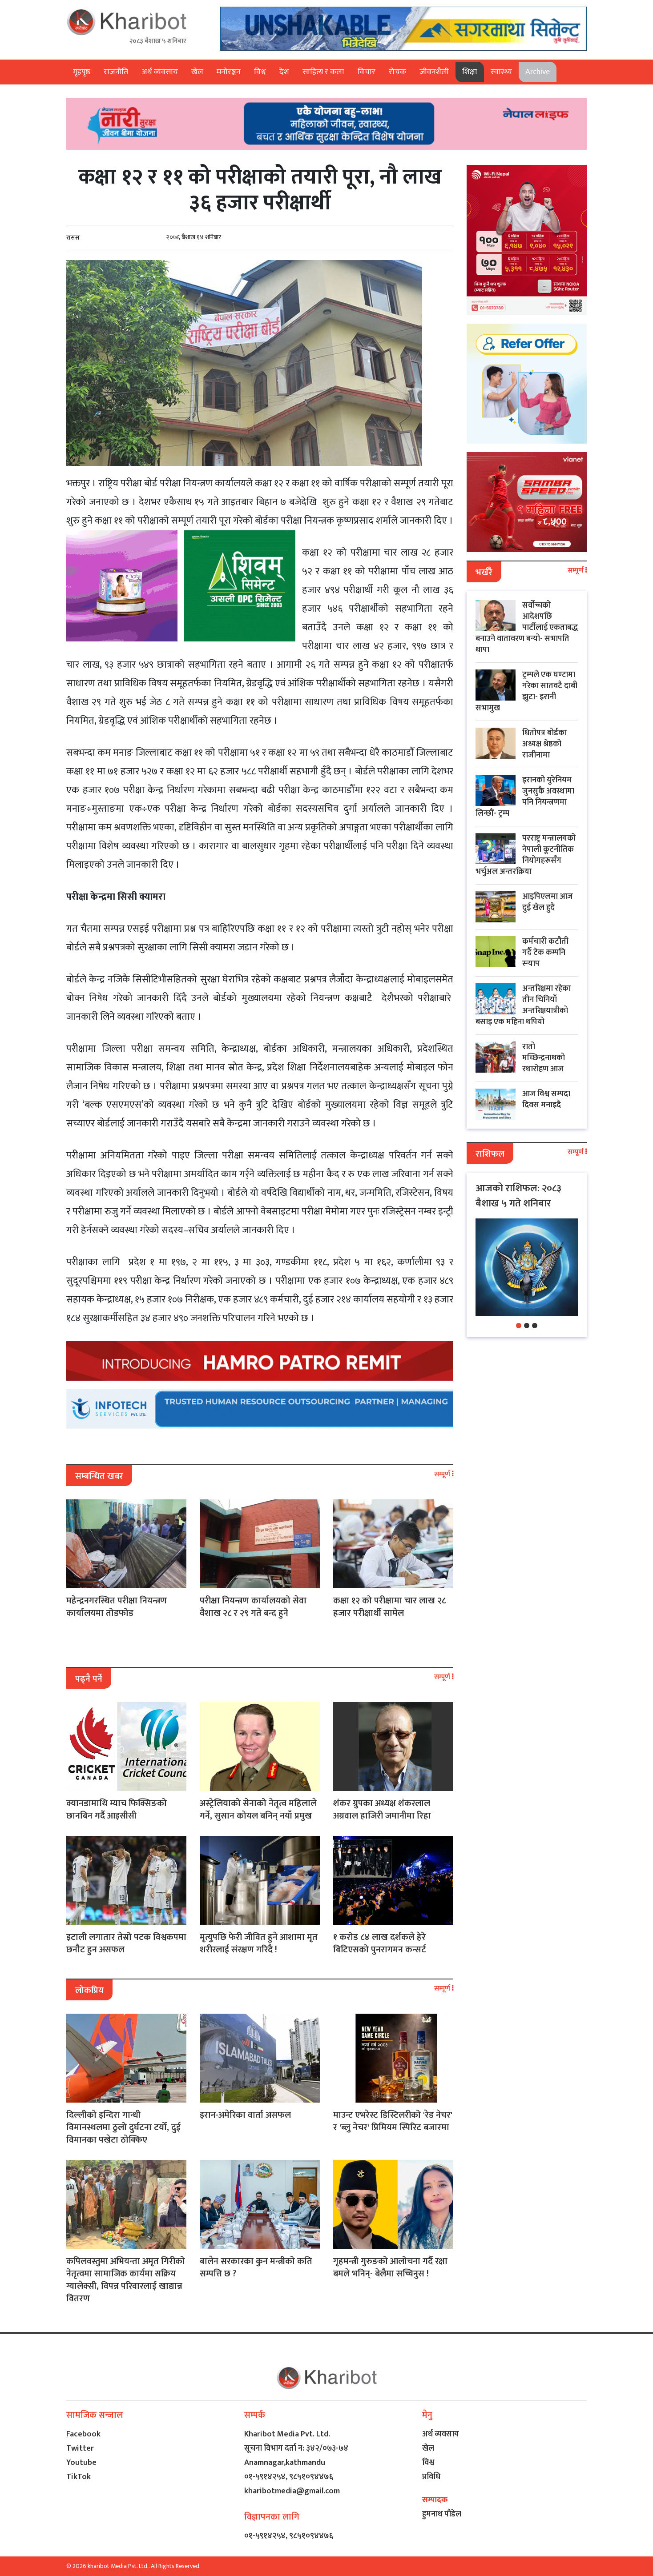  I want to click on धितोपत्र बोर्डका अध्यक्ष श्रेष्ठको राजीनामा, so click(544, 744).